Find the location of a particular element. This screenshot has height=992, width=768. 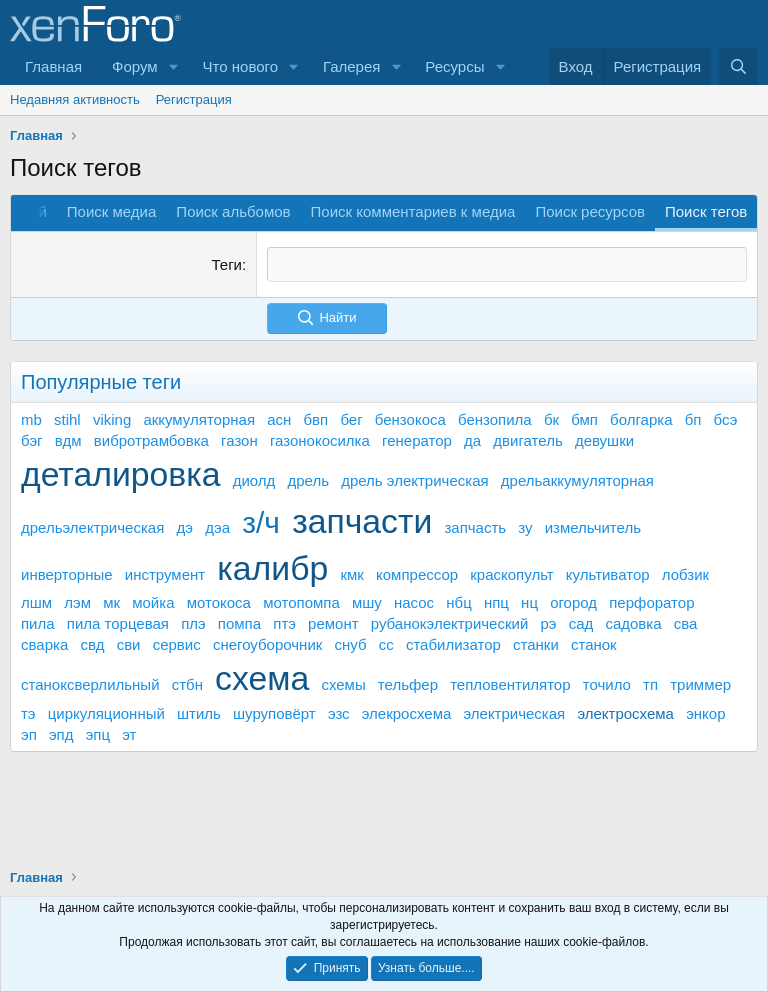

нпц is located at coordinates (496, 602).